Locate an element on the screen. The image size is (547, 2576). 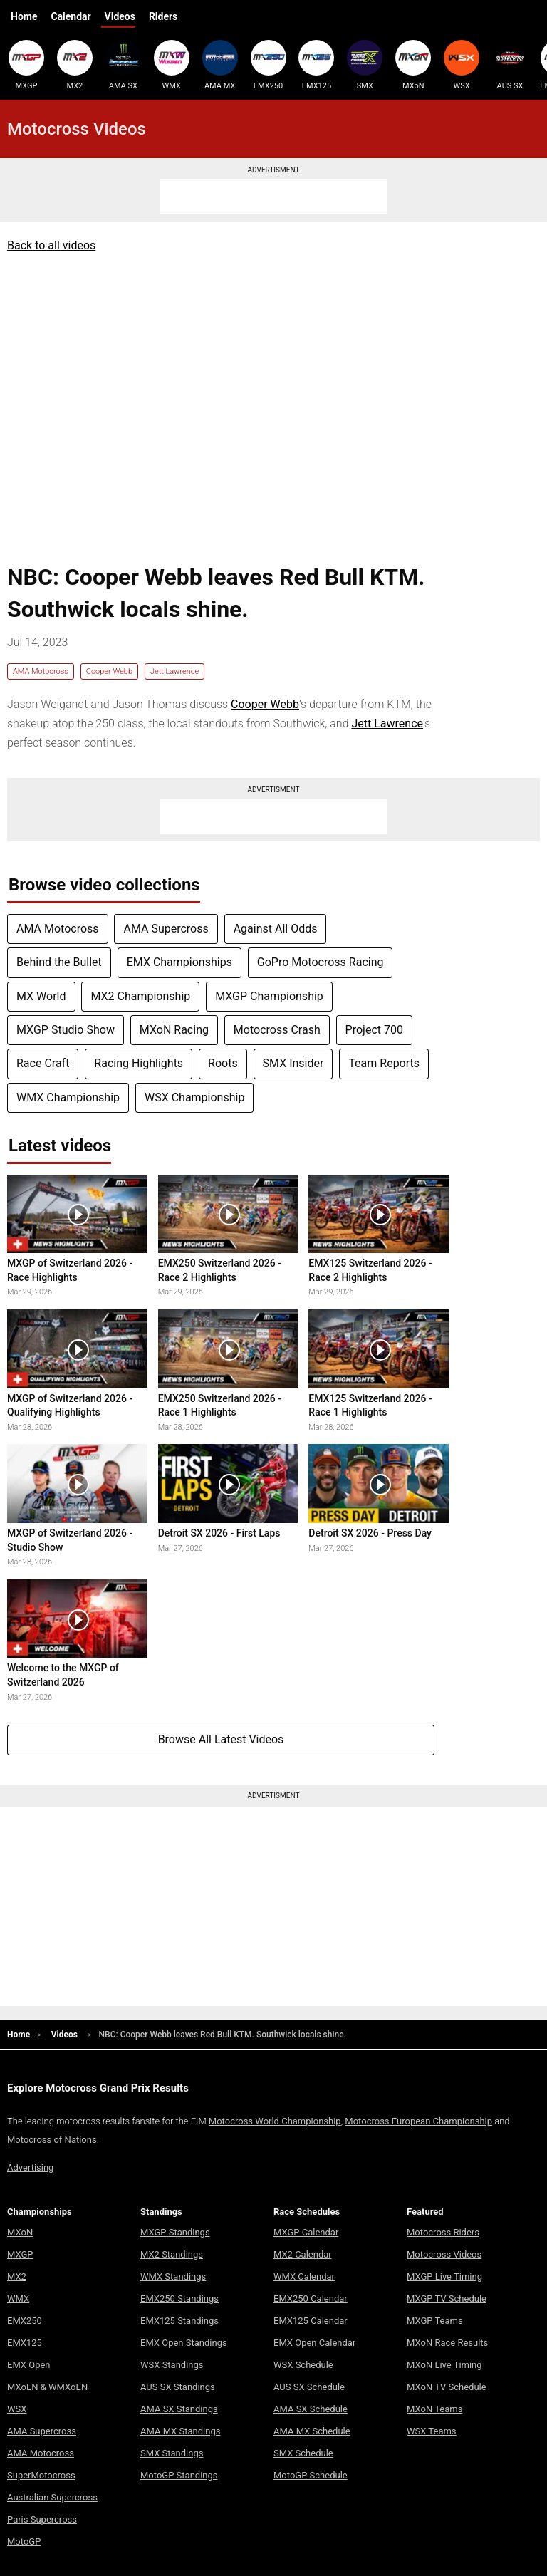
Team Reports is located at coordinates (384, 1063).